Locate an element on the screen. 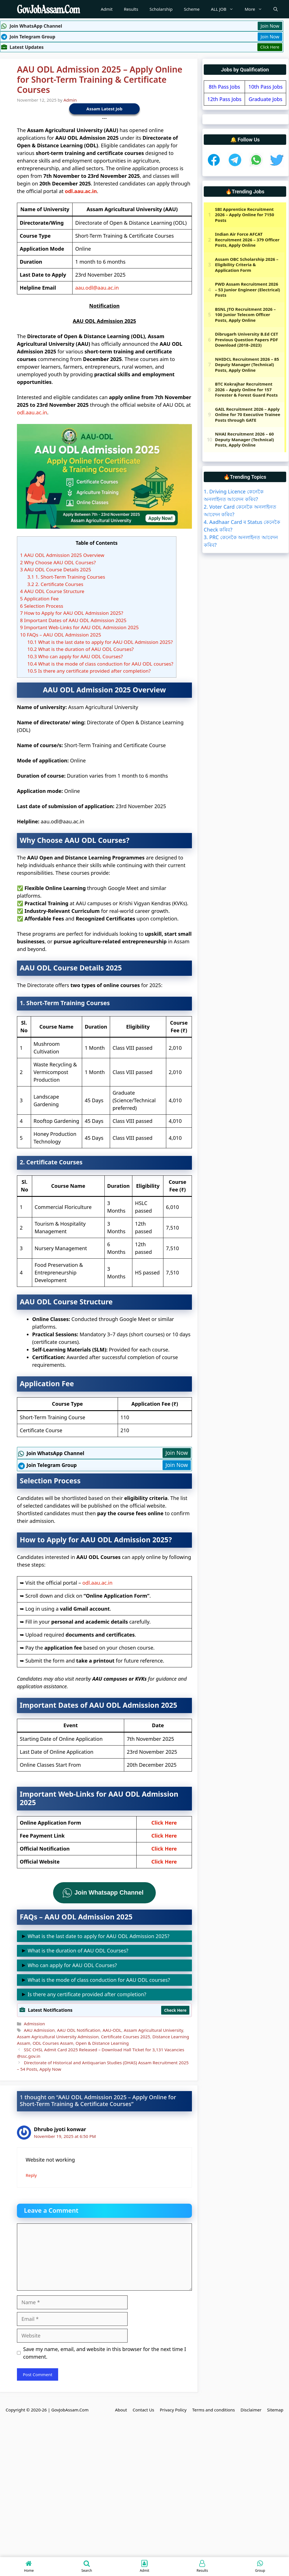 This screenshot has width=289, height=2576. [Open Search Bar] is located at coordinates (275, 9).